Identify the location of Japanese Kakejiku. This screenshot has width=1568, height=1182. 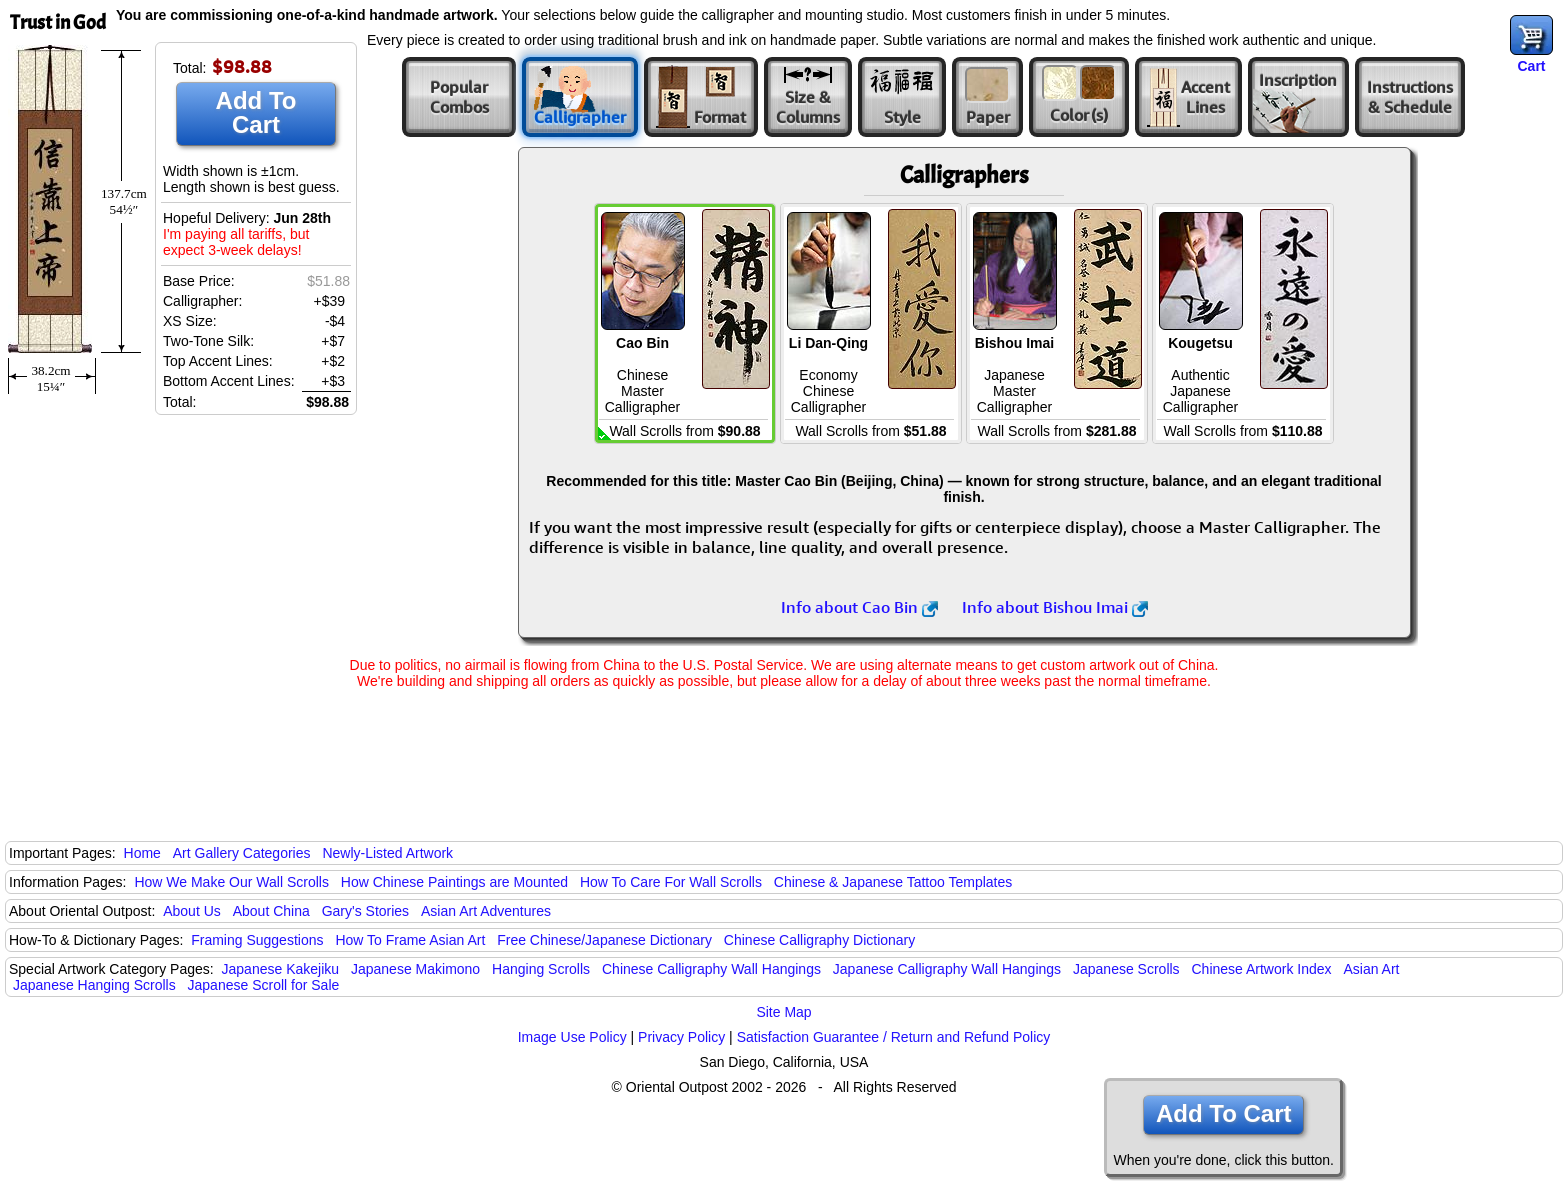
(281, 969).